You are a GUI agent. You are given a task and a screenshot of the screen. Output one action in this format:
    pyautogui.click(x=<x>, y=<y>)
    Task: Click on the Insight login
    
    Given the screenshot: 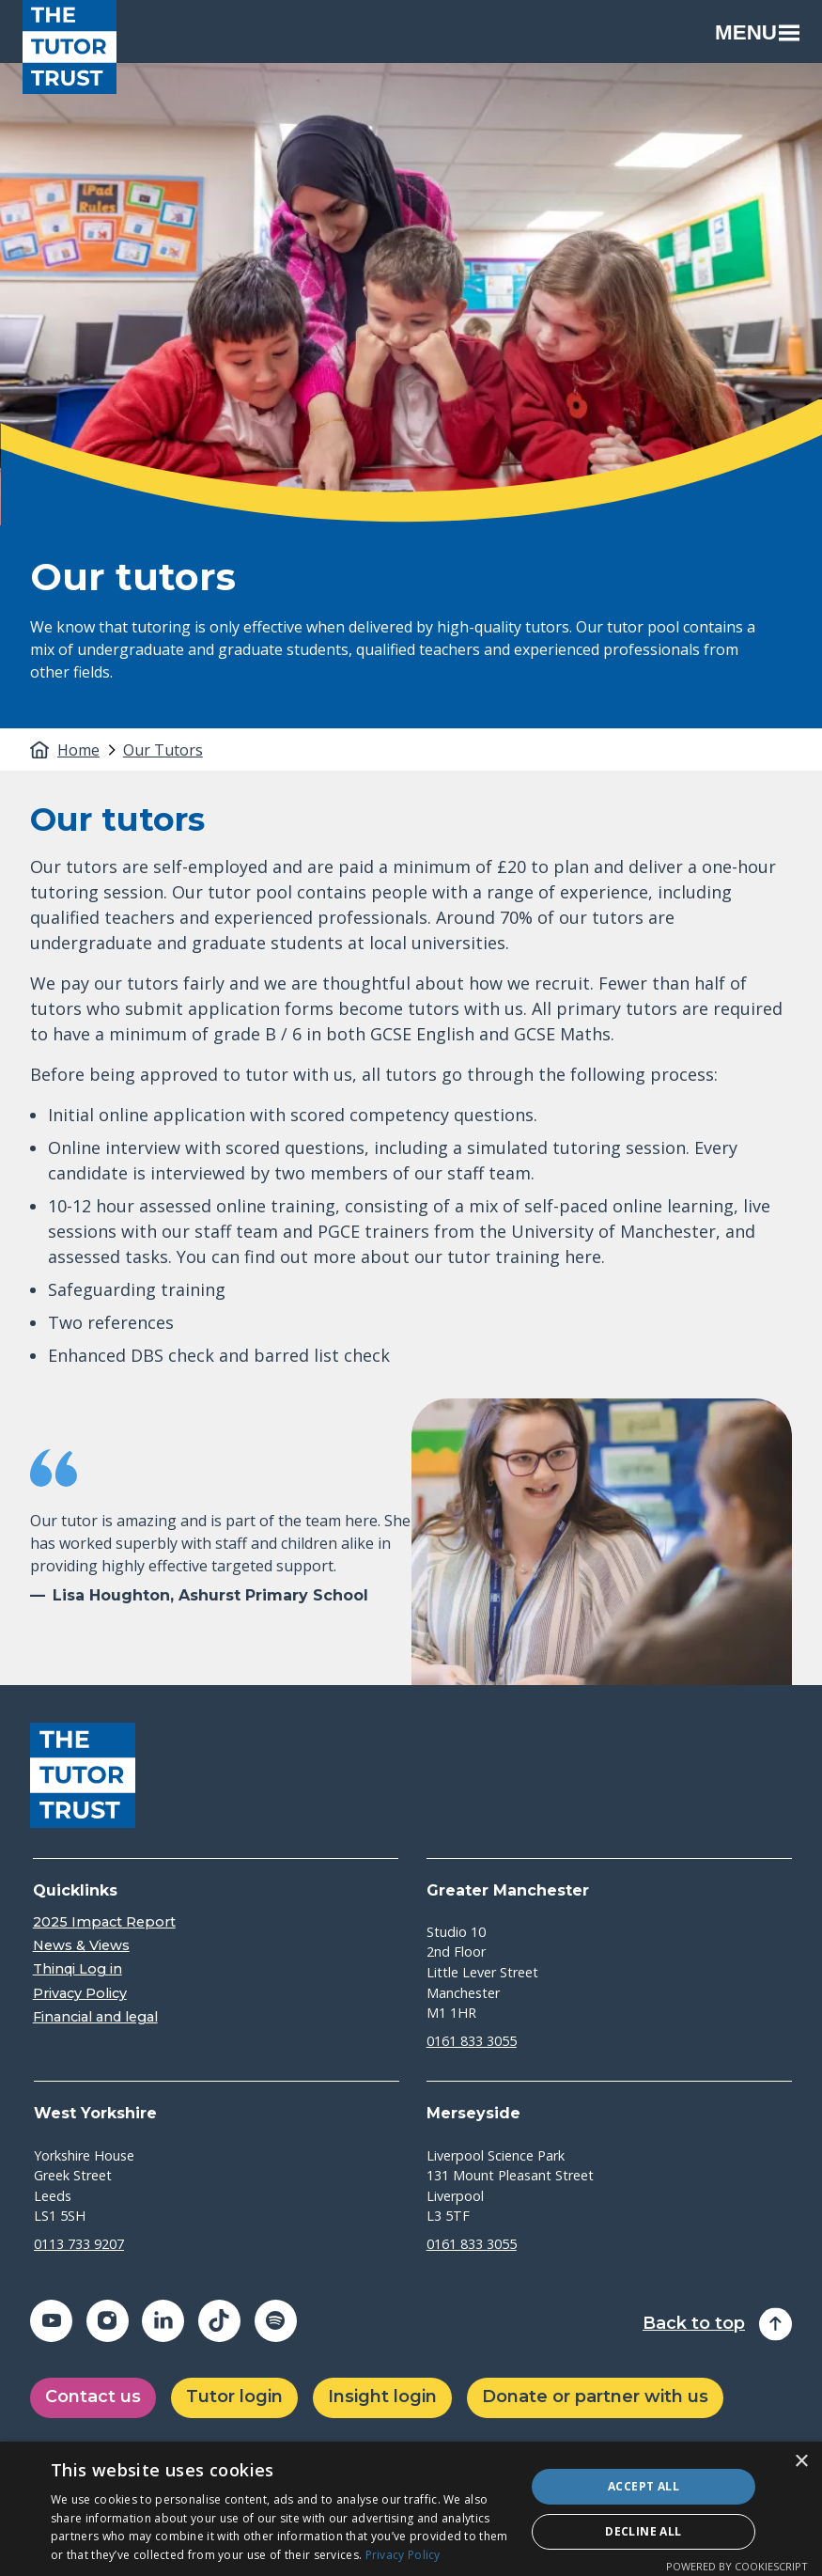 What is the action you would take?
    pyautogui.click(x=382, y=2396)
    